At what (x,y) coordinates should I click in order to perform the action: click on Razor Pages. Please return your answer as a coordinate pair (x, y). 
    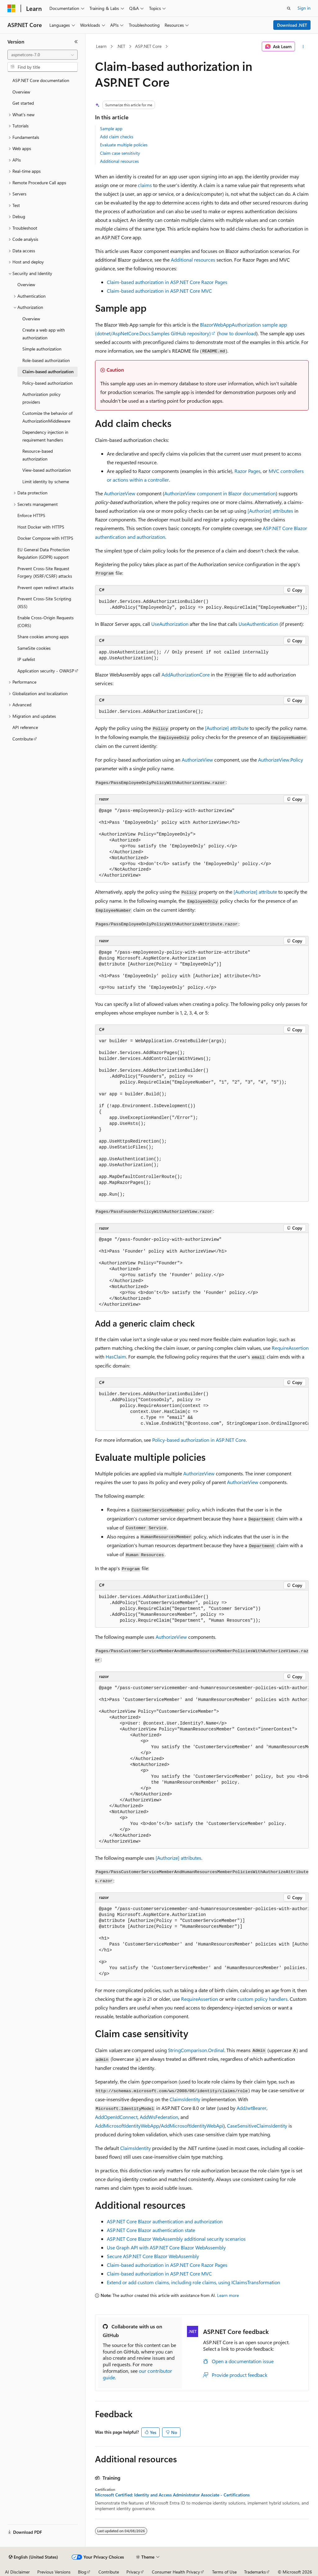
    Looking at the image, I should click on (247, 471).